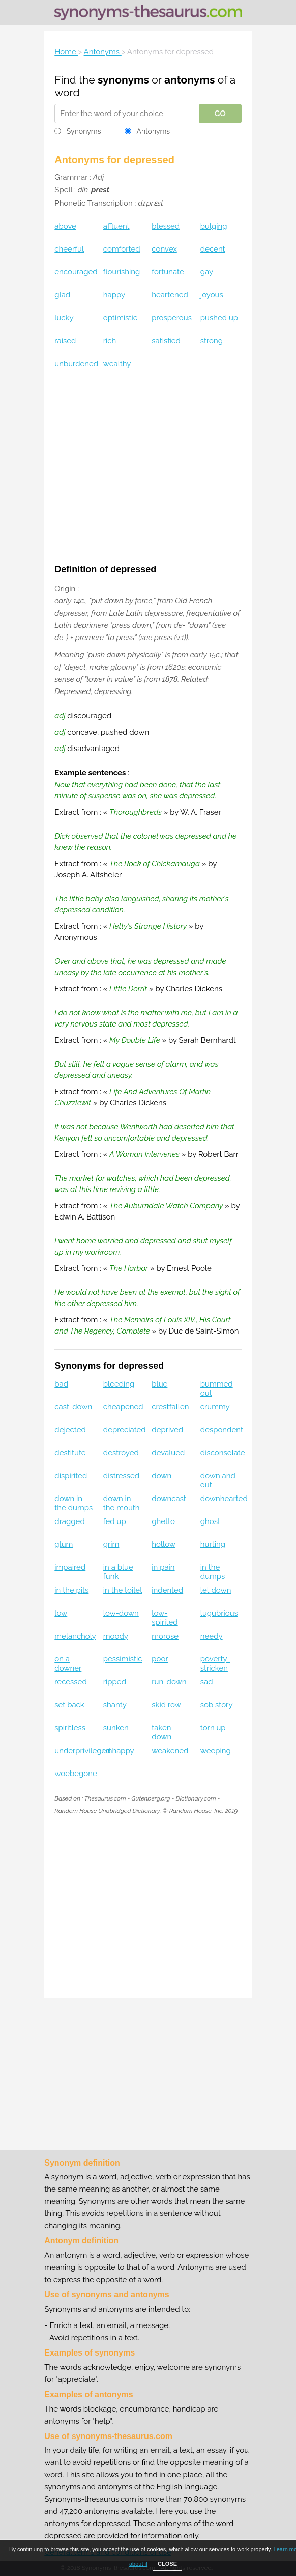 Image resolution: width=296 pixels, height=2576 pixels. What do you see at coordinates (121, 1503) in the screenshot?
I see `down in the mouth` at bounding box center [121, 1503].